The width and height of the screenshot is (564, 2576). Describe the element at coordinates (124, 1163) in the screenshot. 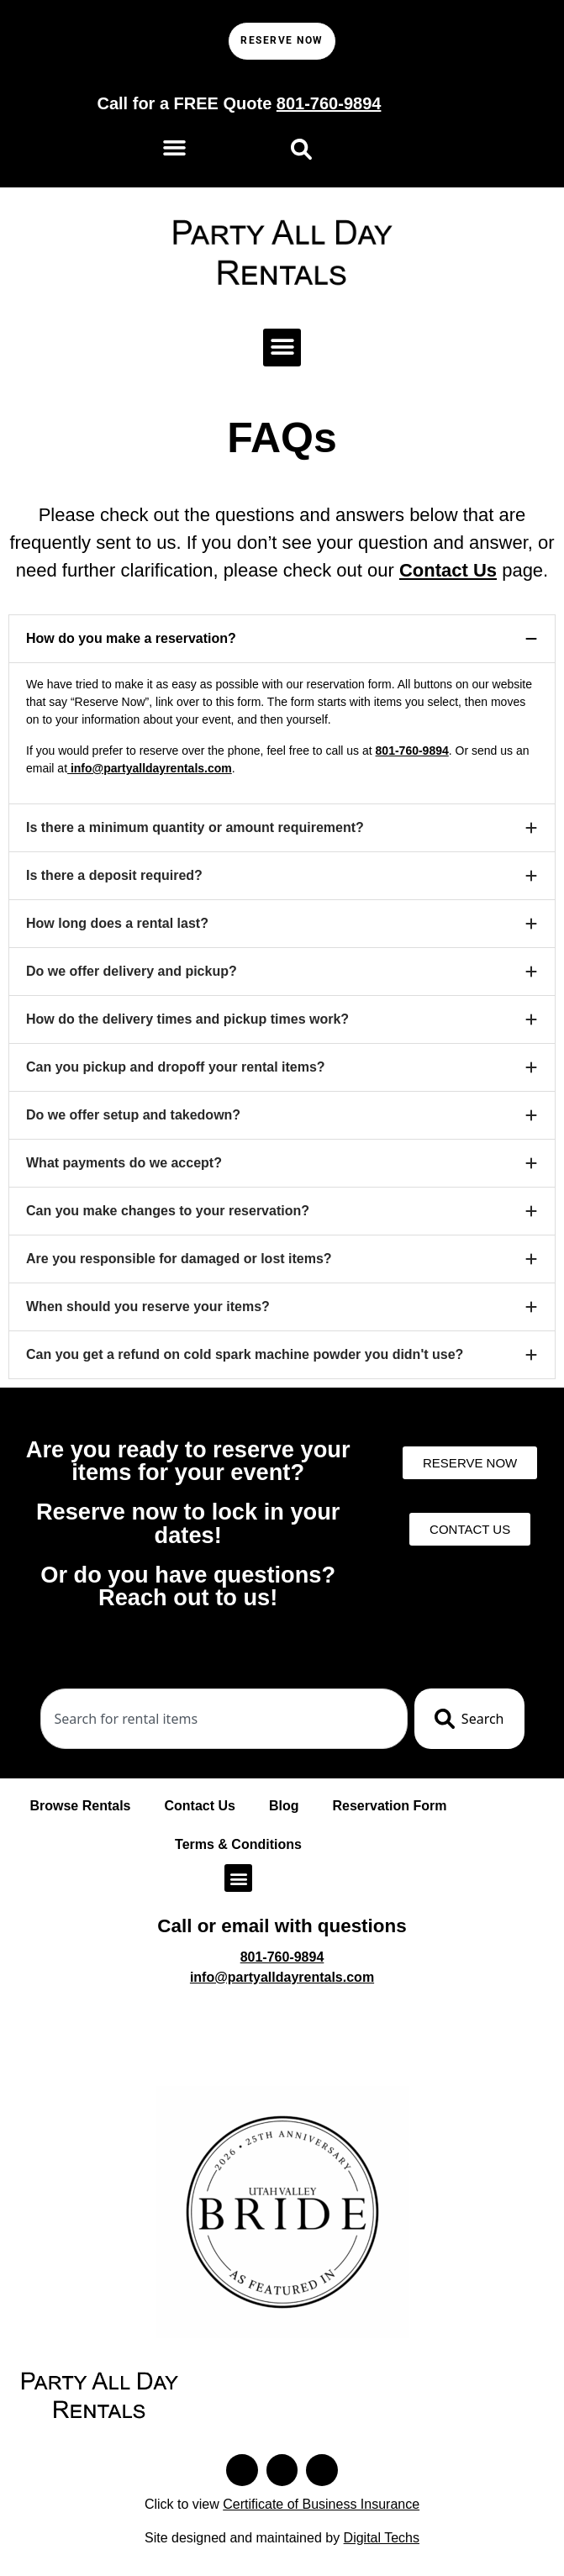

I see `What payments do we accept?` at that location.